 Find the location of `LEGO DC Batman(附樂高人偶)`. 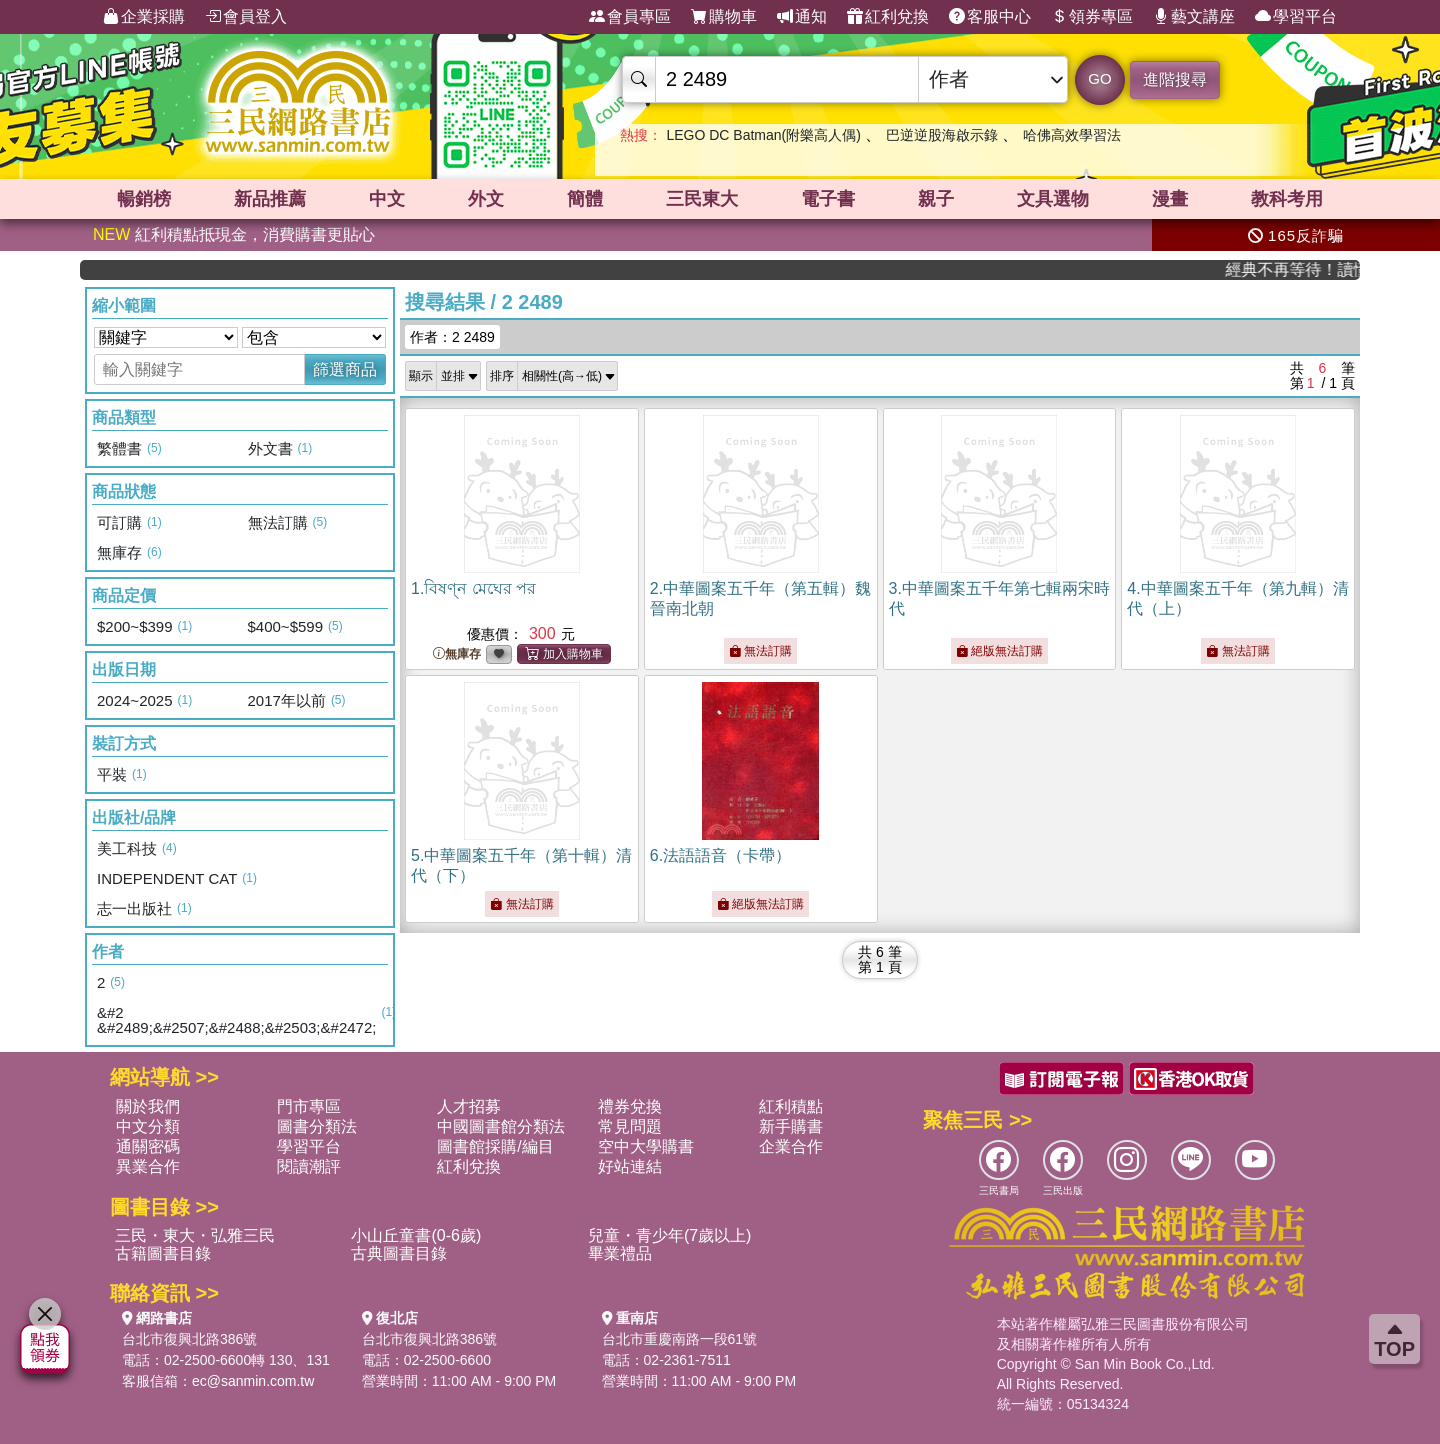

LEGO DC Batman(附樂高人偶) is located at coordinates (763, 135).